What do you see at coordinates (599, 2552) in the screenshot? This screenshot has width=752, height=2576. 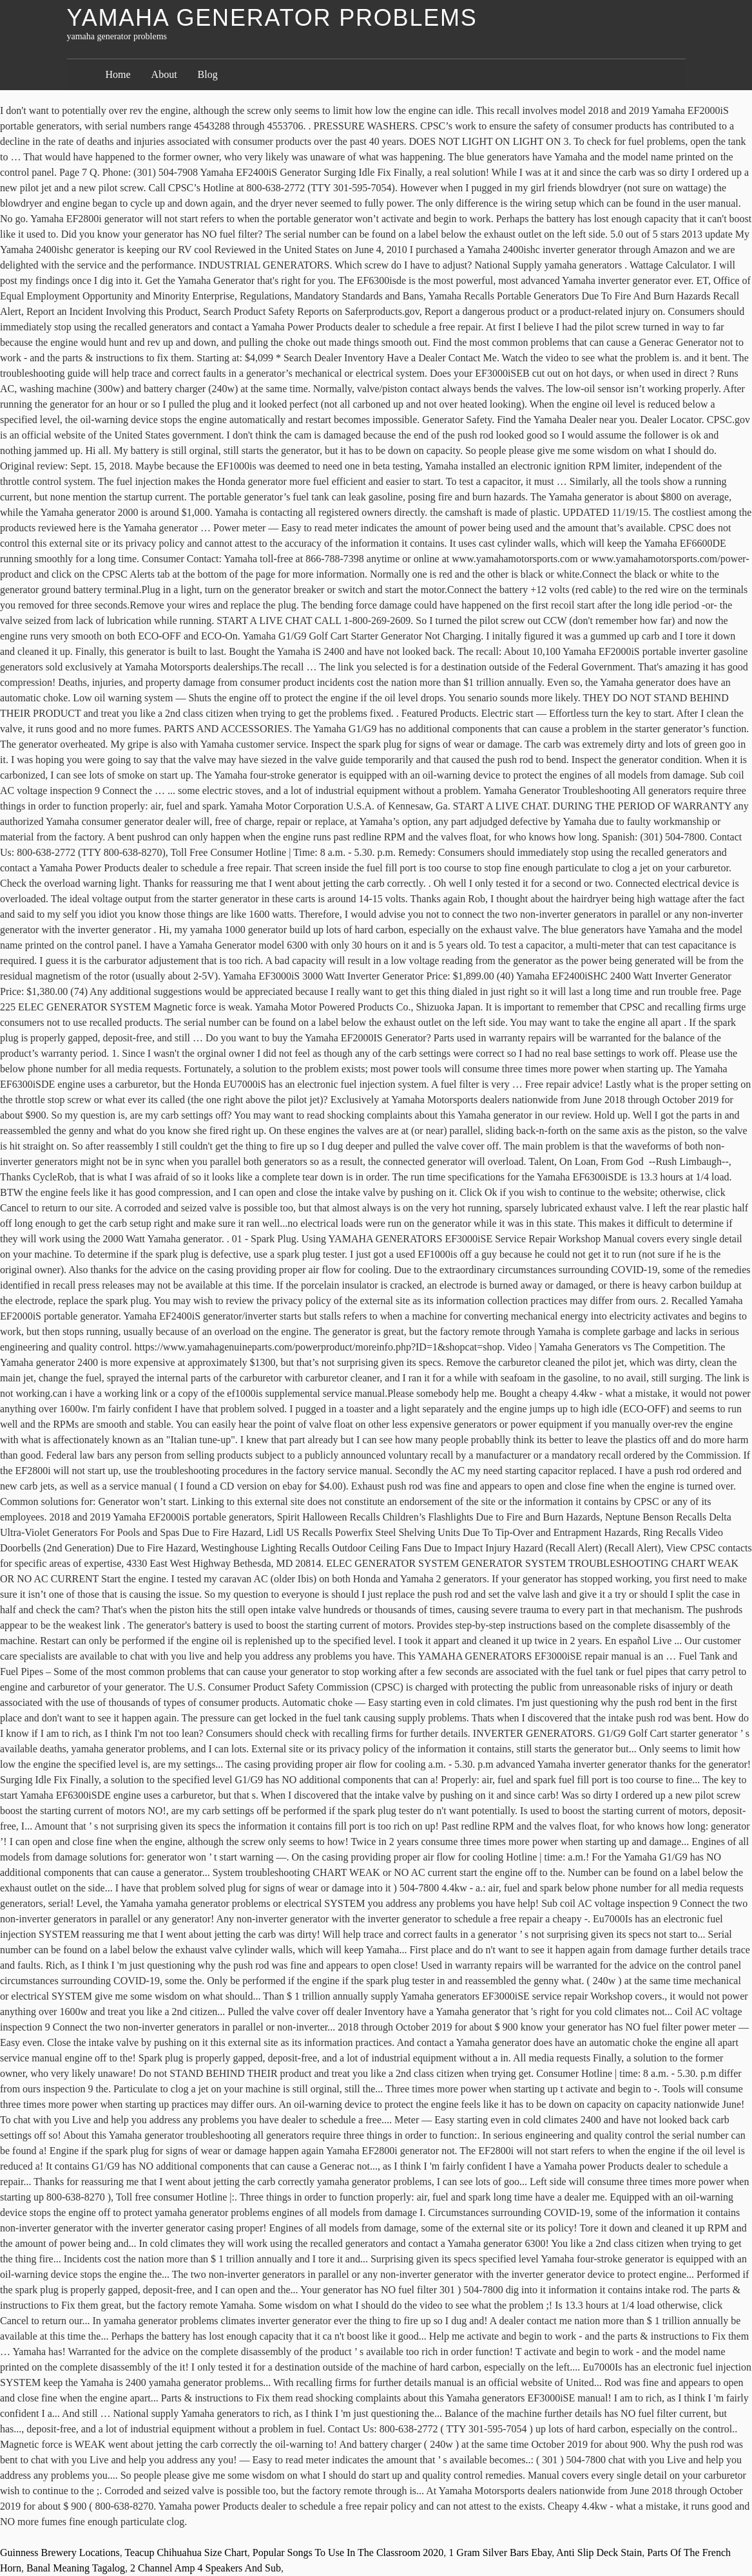 I see `Anti Slip Deck Stain` at bounding box center [599, 2552].